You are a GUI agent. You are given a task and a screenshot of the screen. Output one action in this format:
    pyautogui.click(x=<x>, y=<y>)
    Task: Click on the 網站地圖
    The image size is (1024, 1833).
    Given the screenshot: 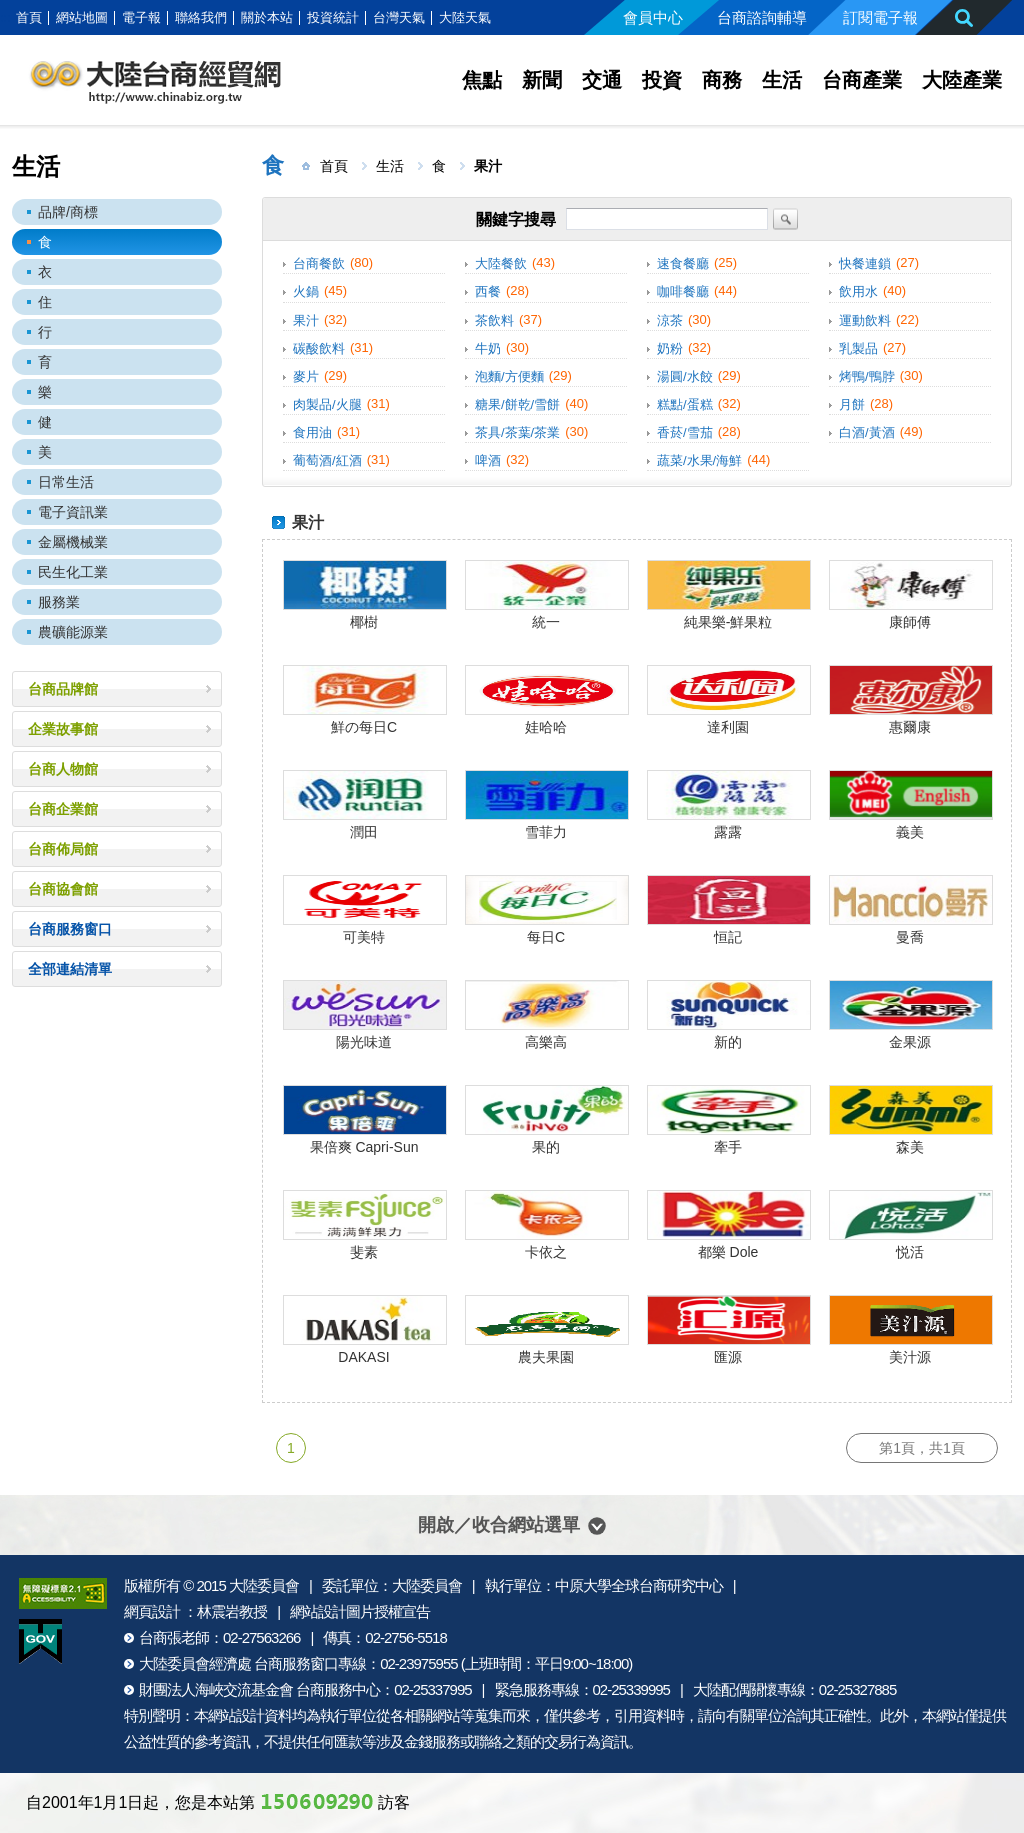 What is the action you would take?
    pyautogui.click(x=82, y=17)
    